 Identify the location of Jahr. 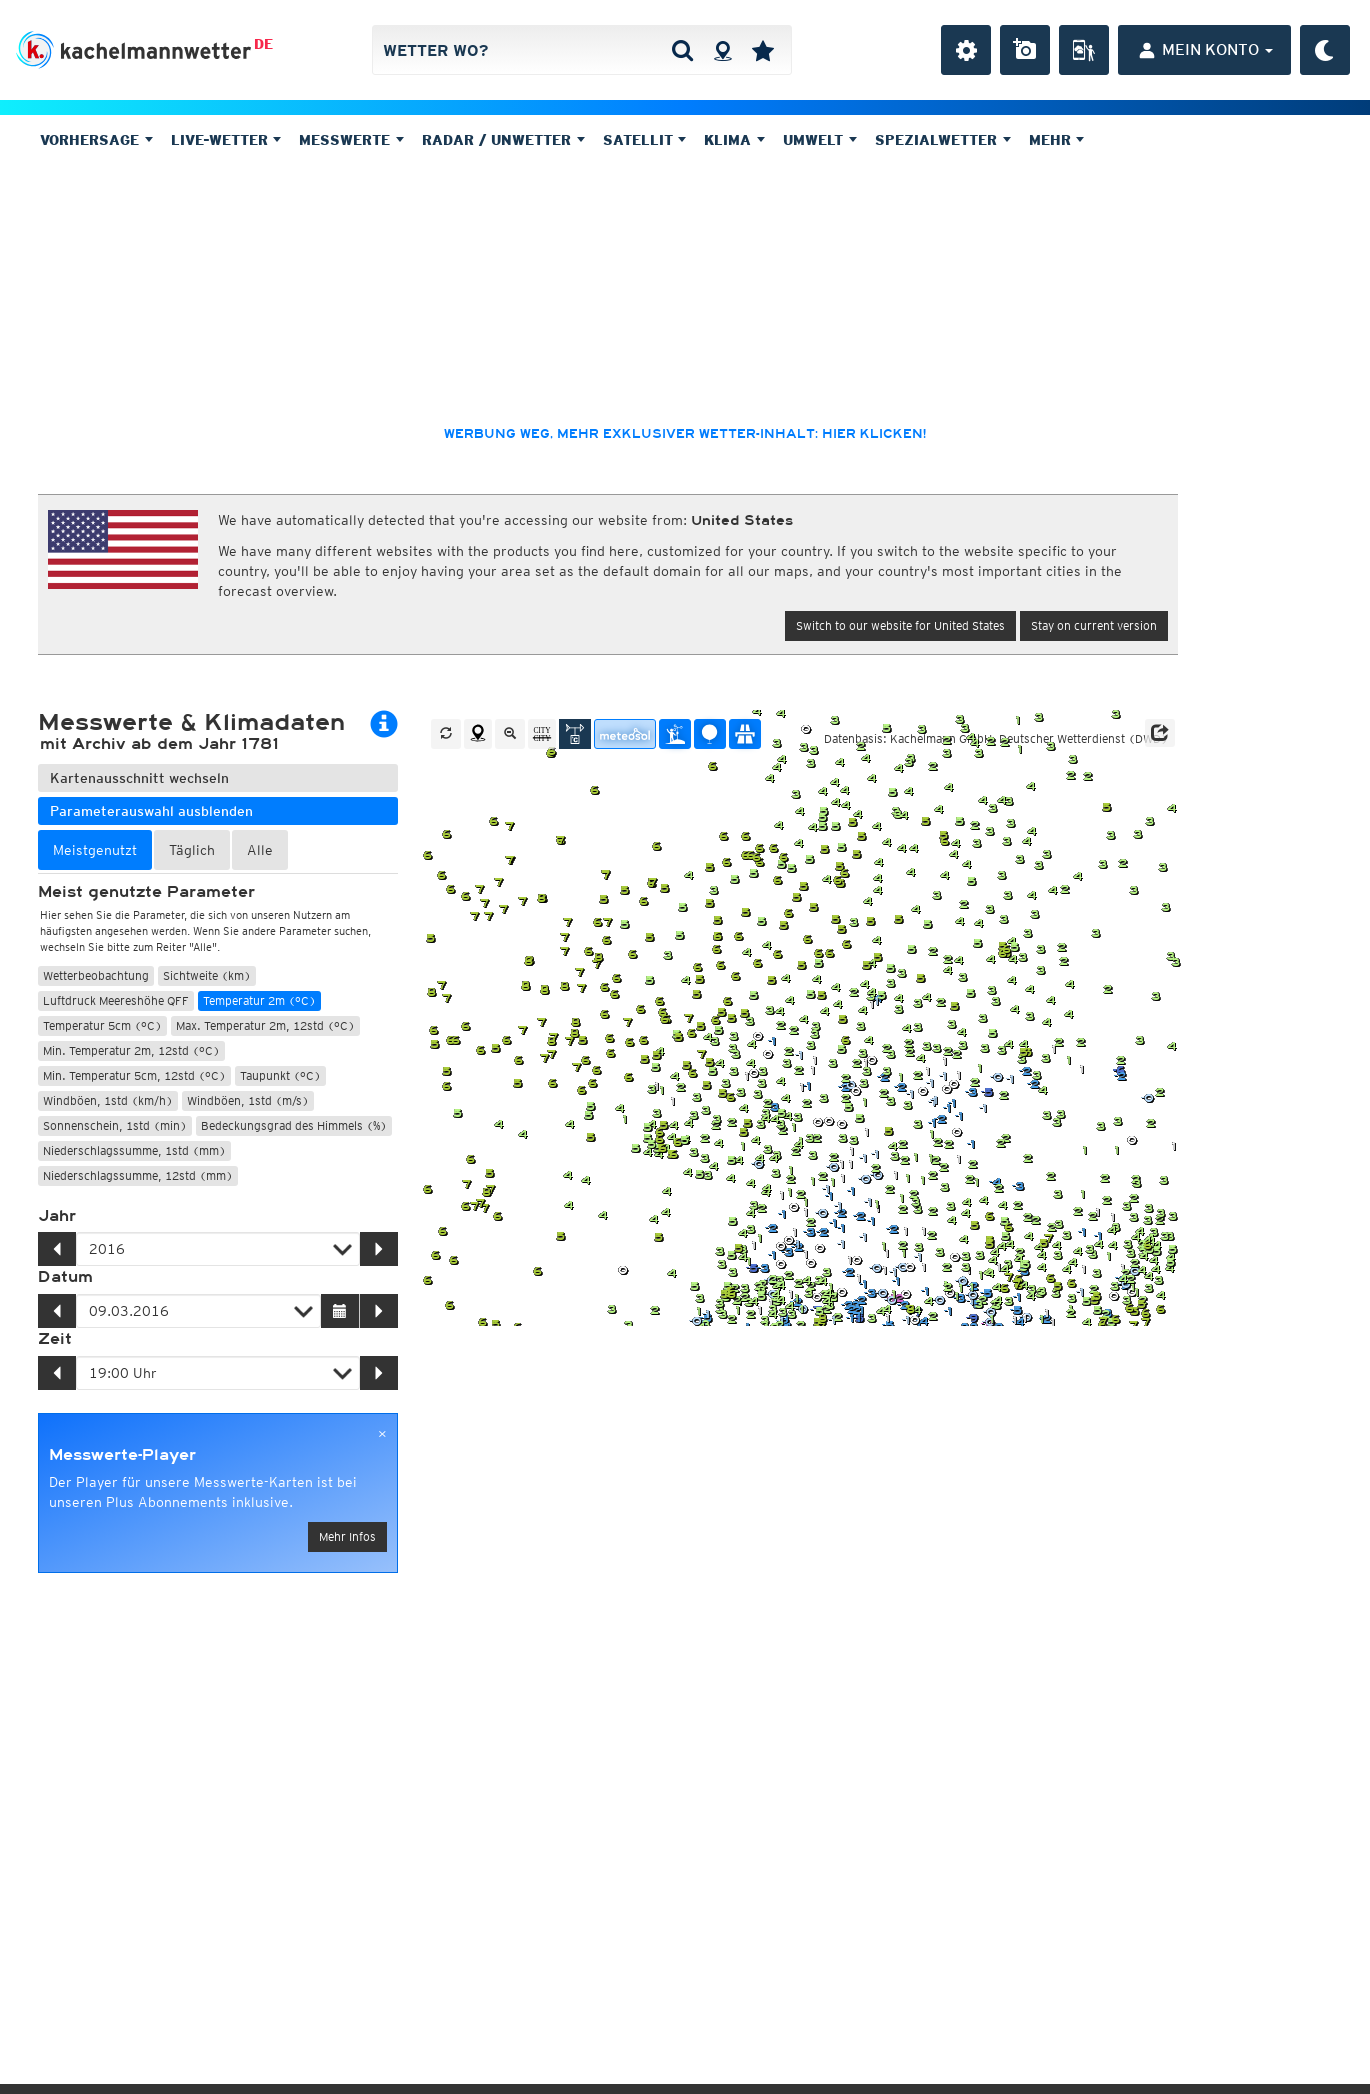
(57, 1216).